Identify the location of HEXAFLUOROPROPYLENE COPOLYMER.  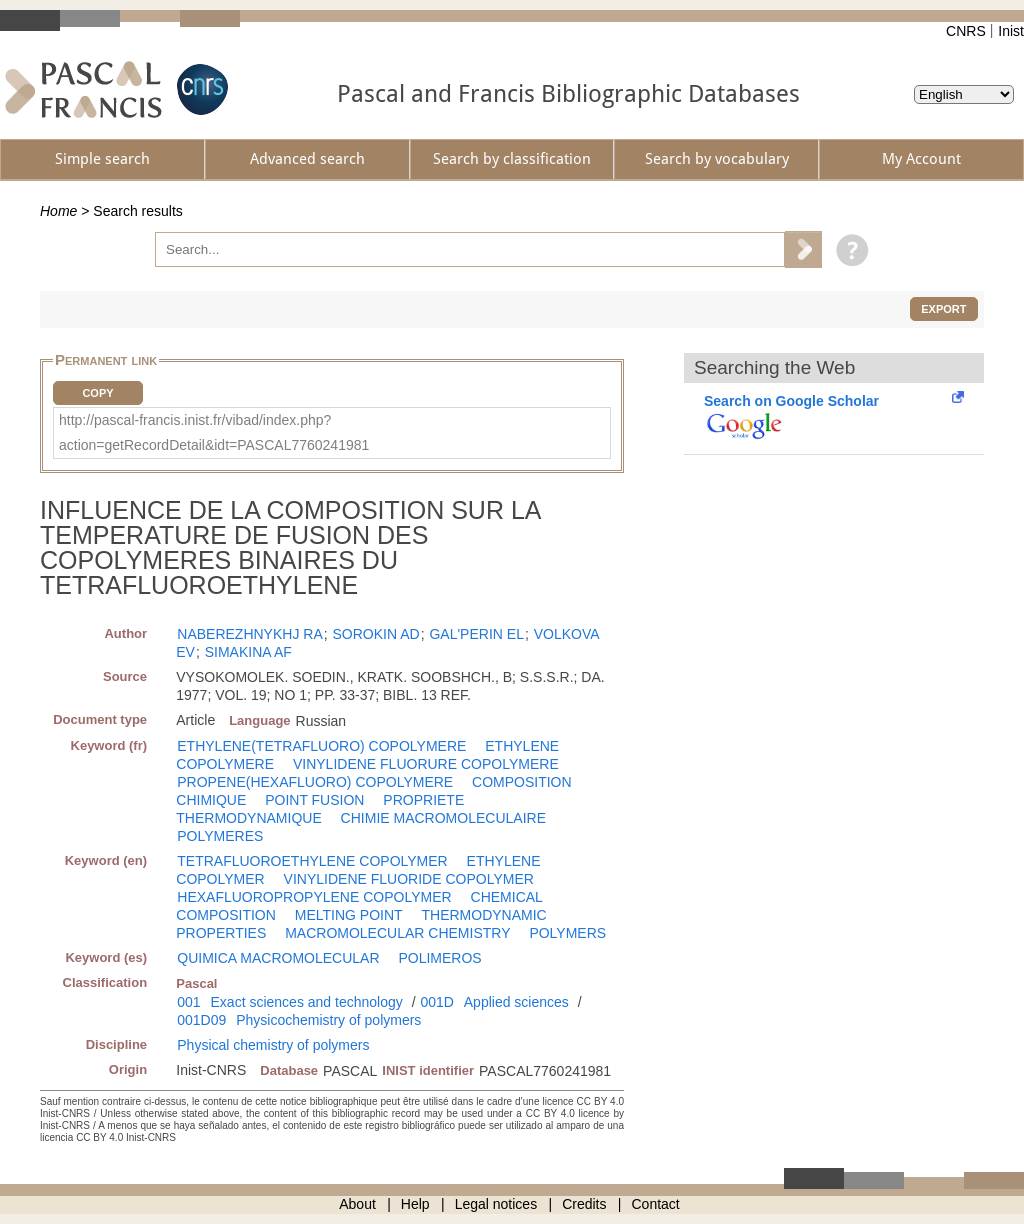
(314, 897).